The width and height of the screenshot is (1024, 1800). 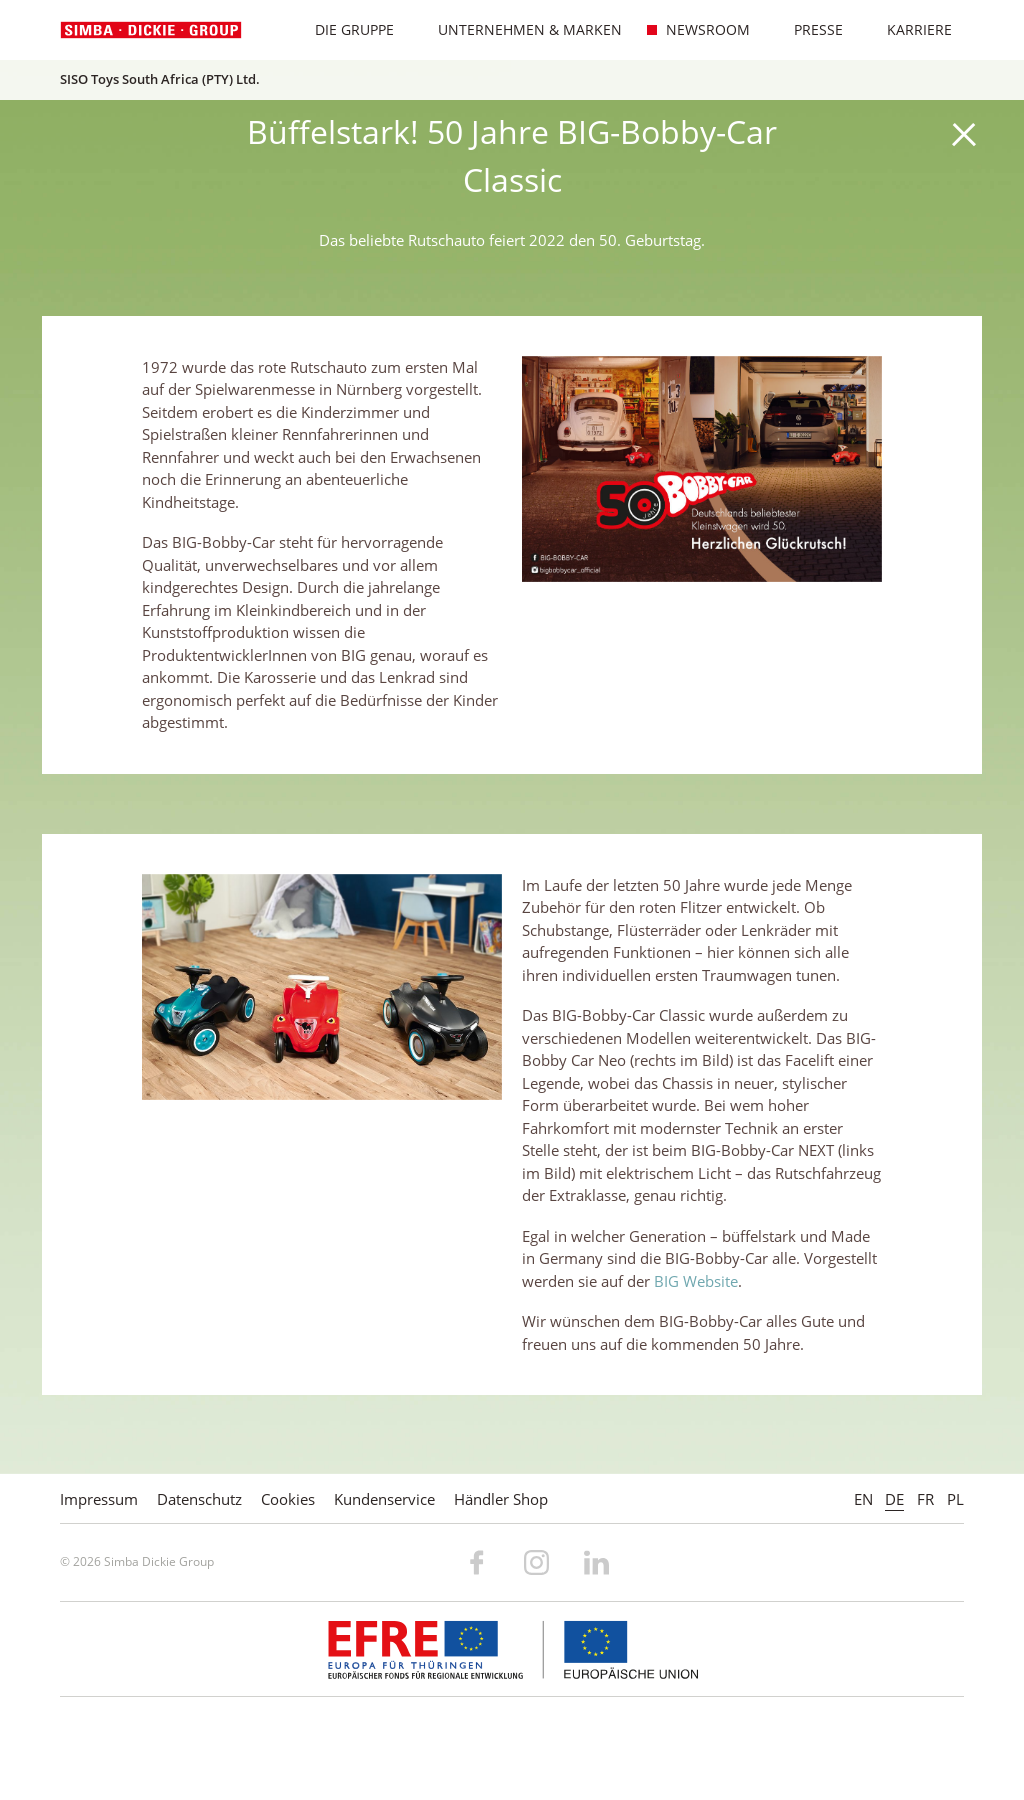 I want to click on Impressum, so click(x=99, y=1499).